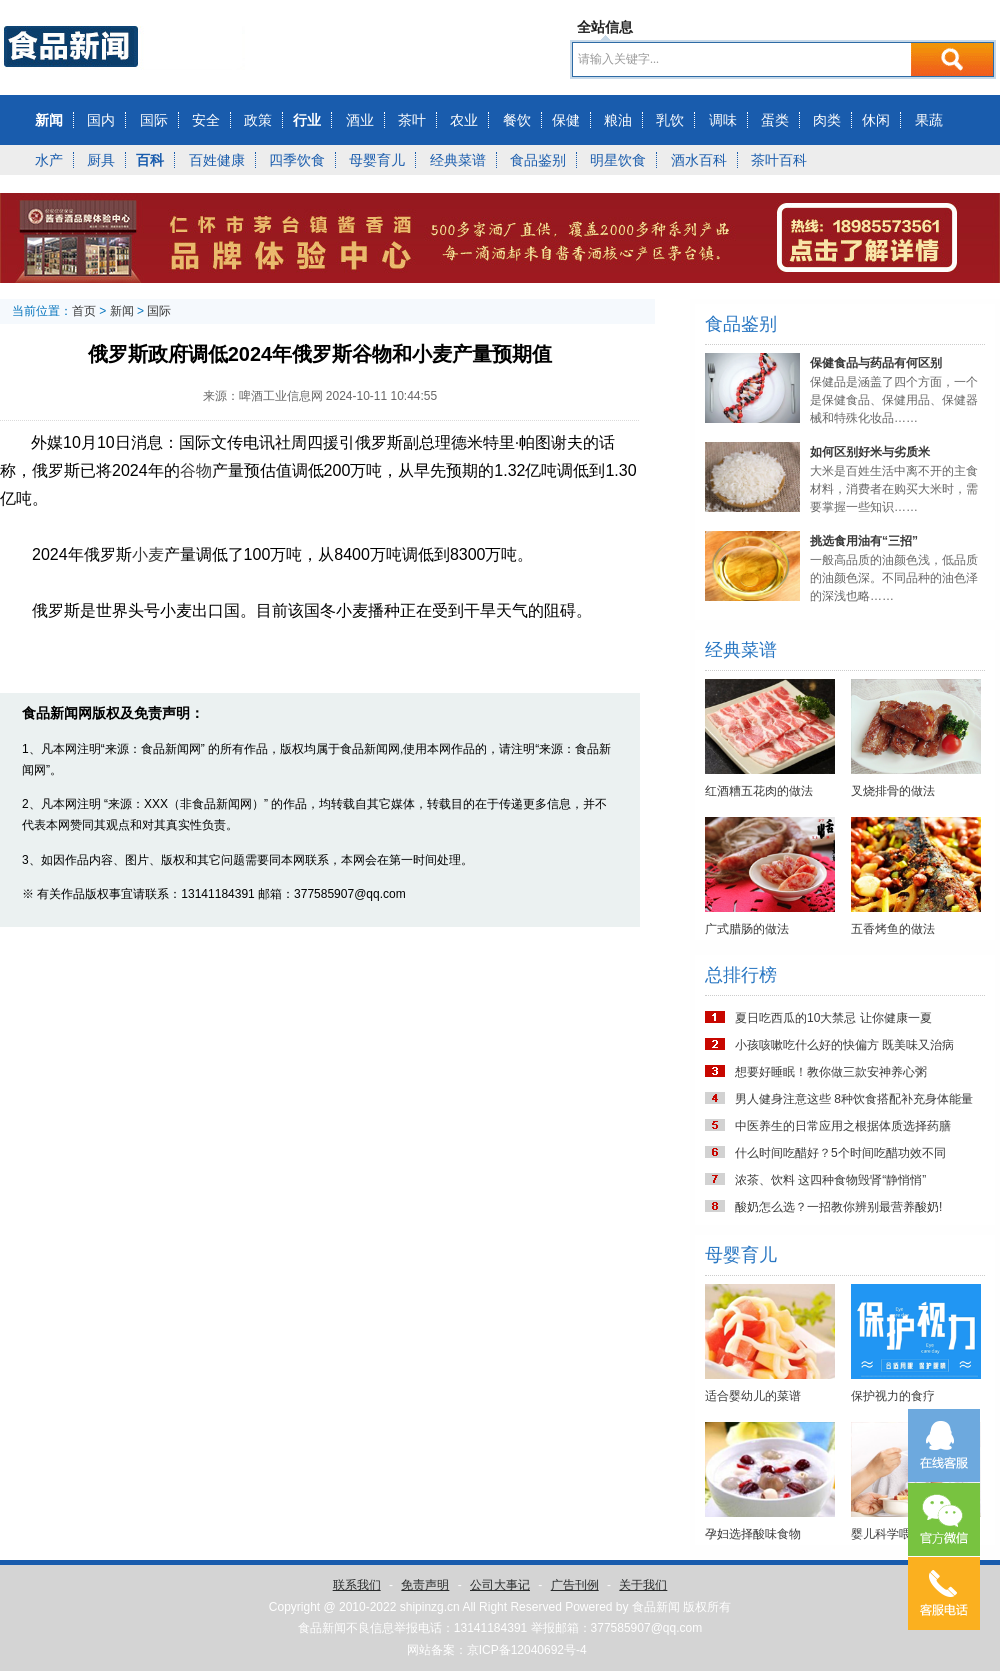 This screenshot has height=1671, width=1000. What do you see at coordinates (618, 120) in the screenshot?
I see `粮油` at bounding box center [618, 120].